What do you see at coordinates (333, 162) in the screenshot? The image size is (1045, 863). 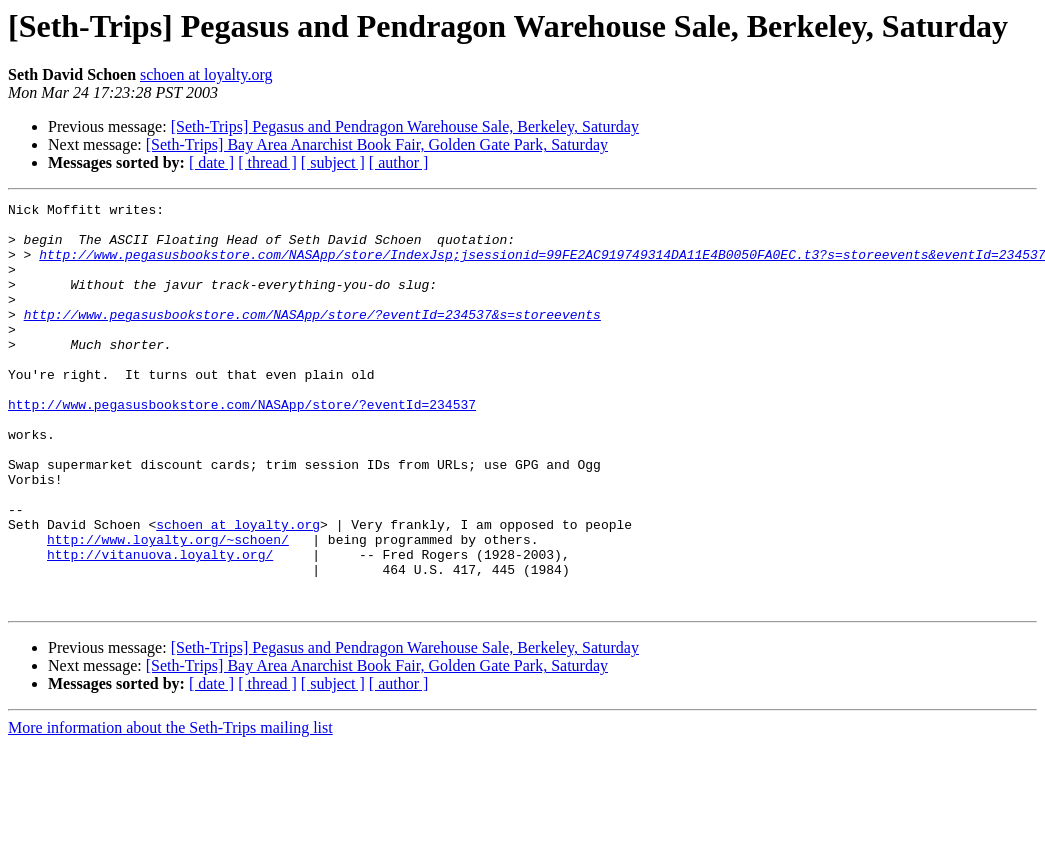 I see `[ subject ]` at bounding box center [333, 162].